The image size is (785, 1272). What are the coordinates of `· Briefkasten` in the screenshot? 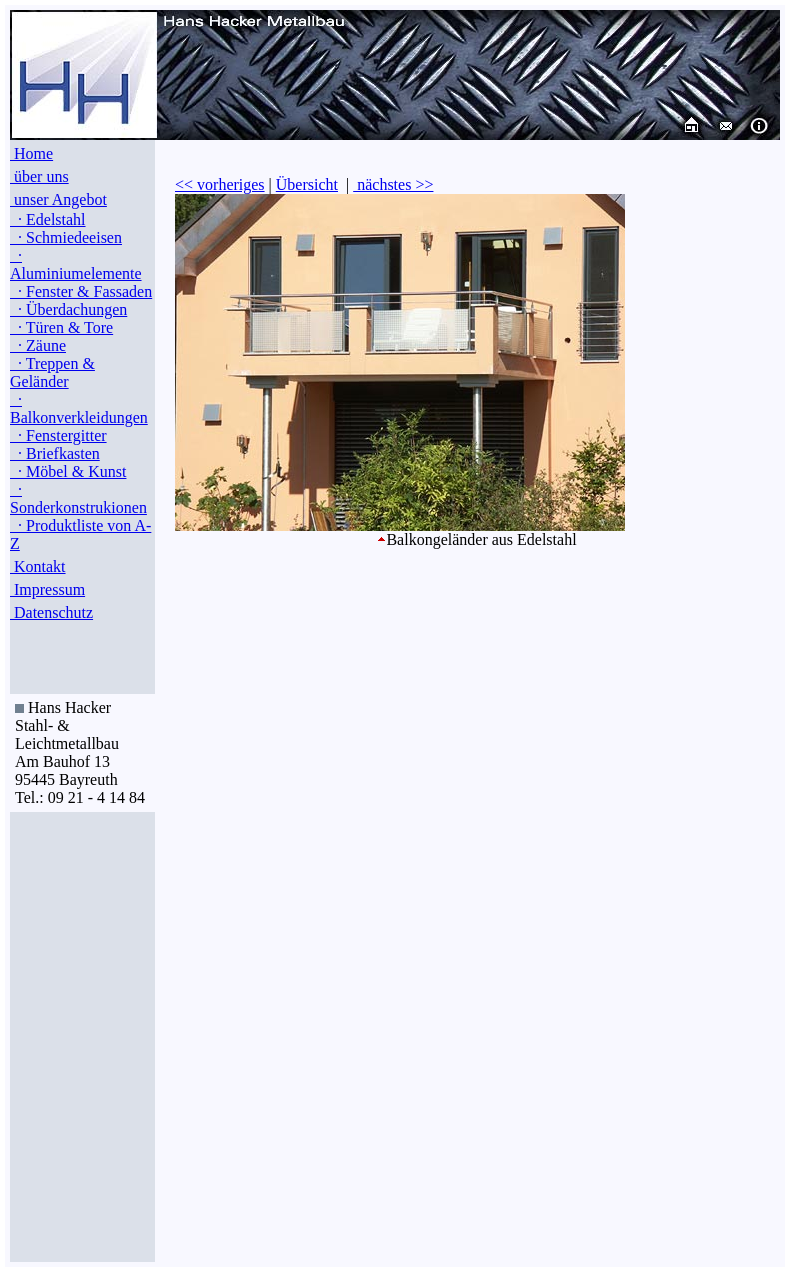 It's located at (55, 453).